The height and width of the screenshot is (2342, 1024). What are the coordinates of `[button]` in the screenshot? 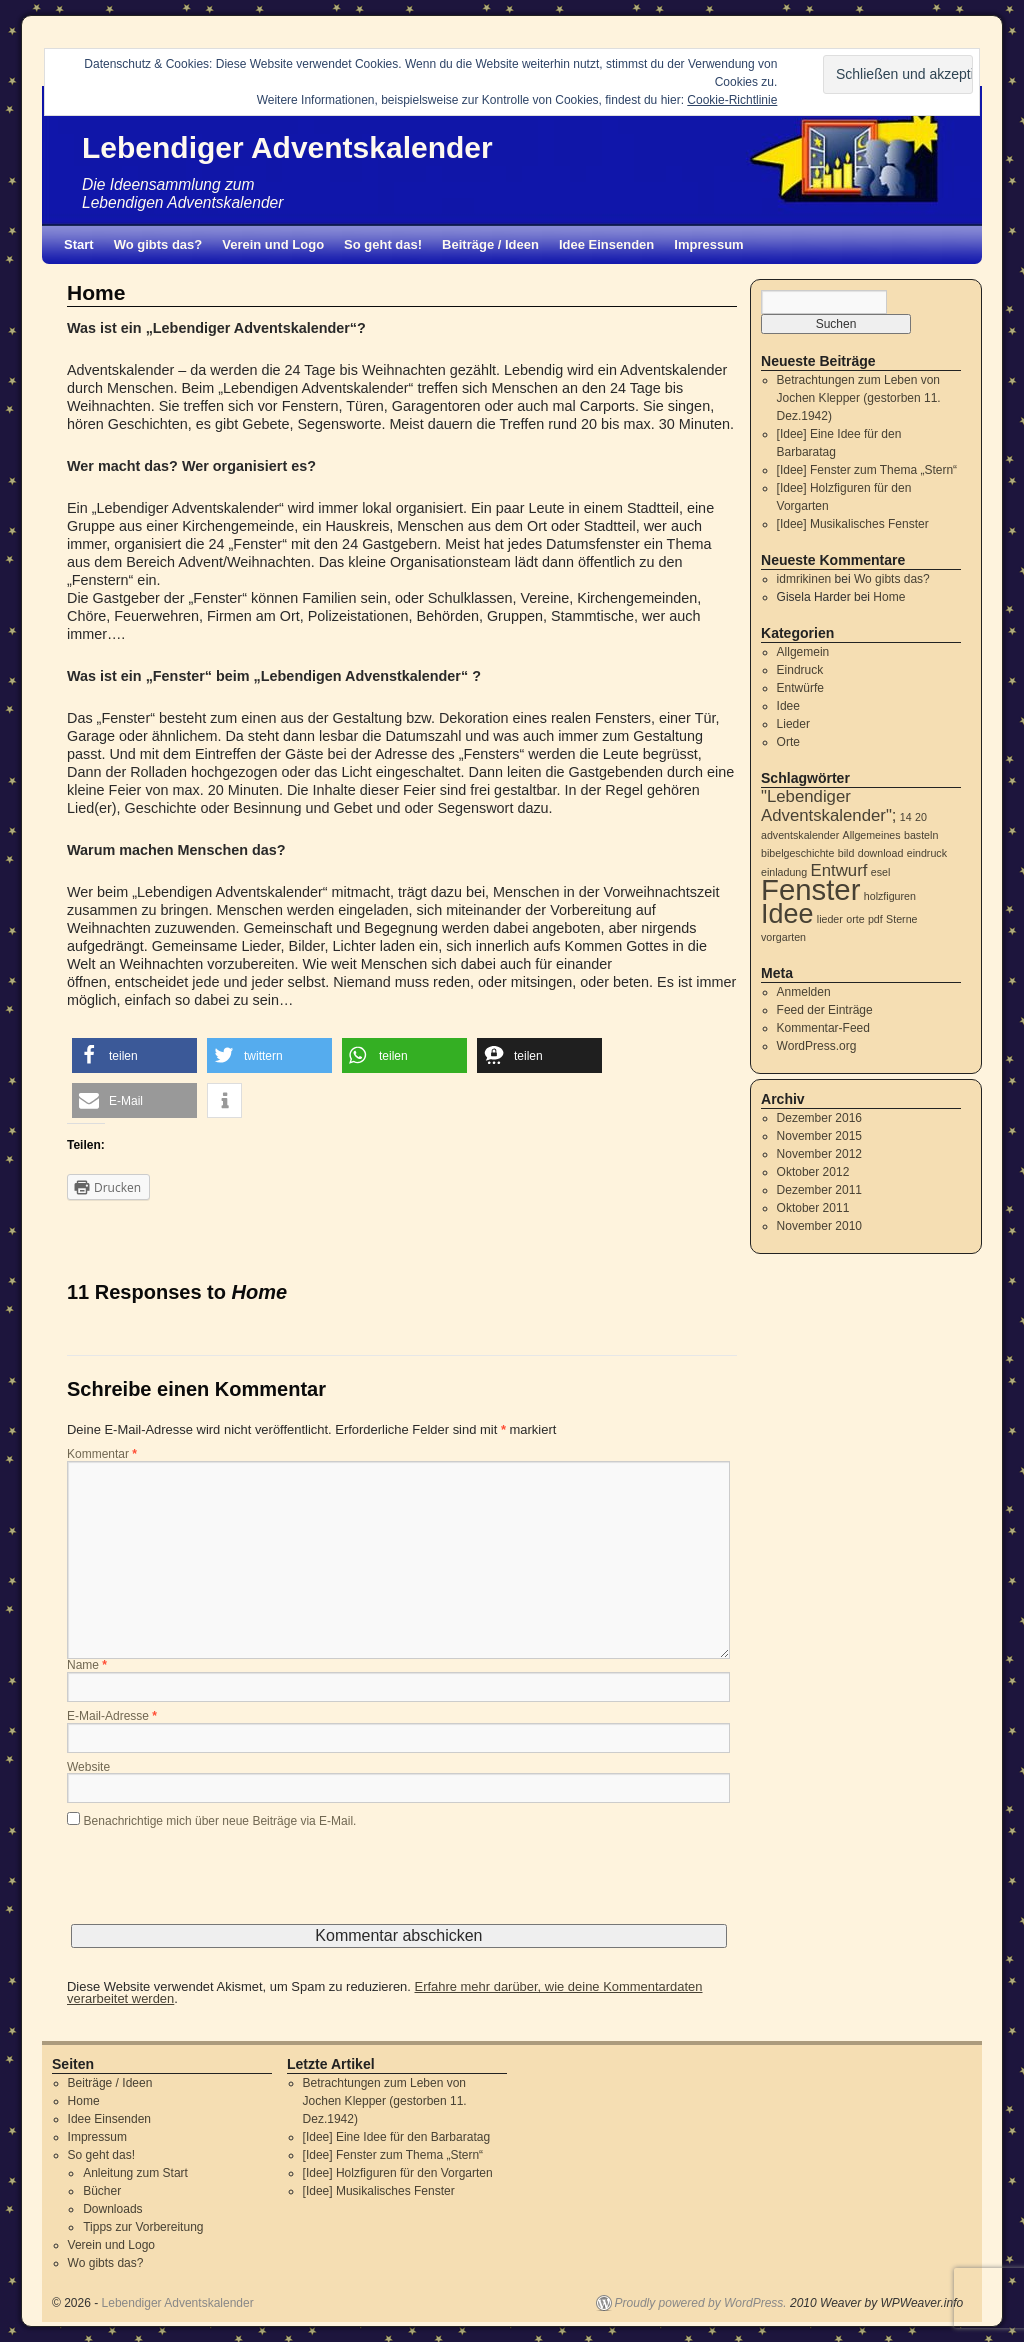 It's located at (134, 1055).